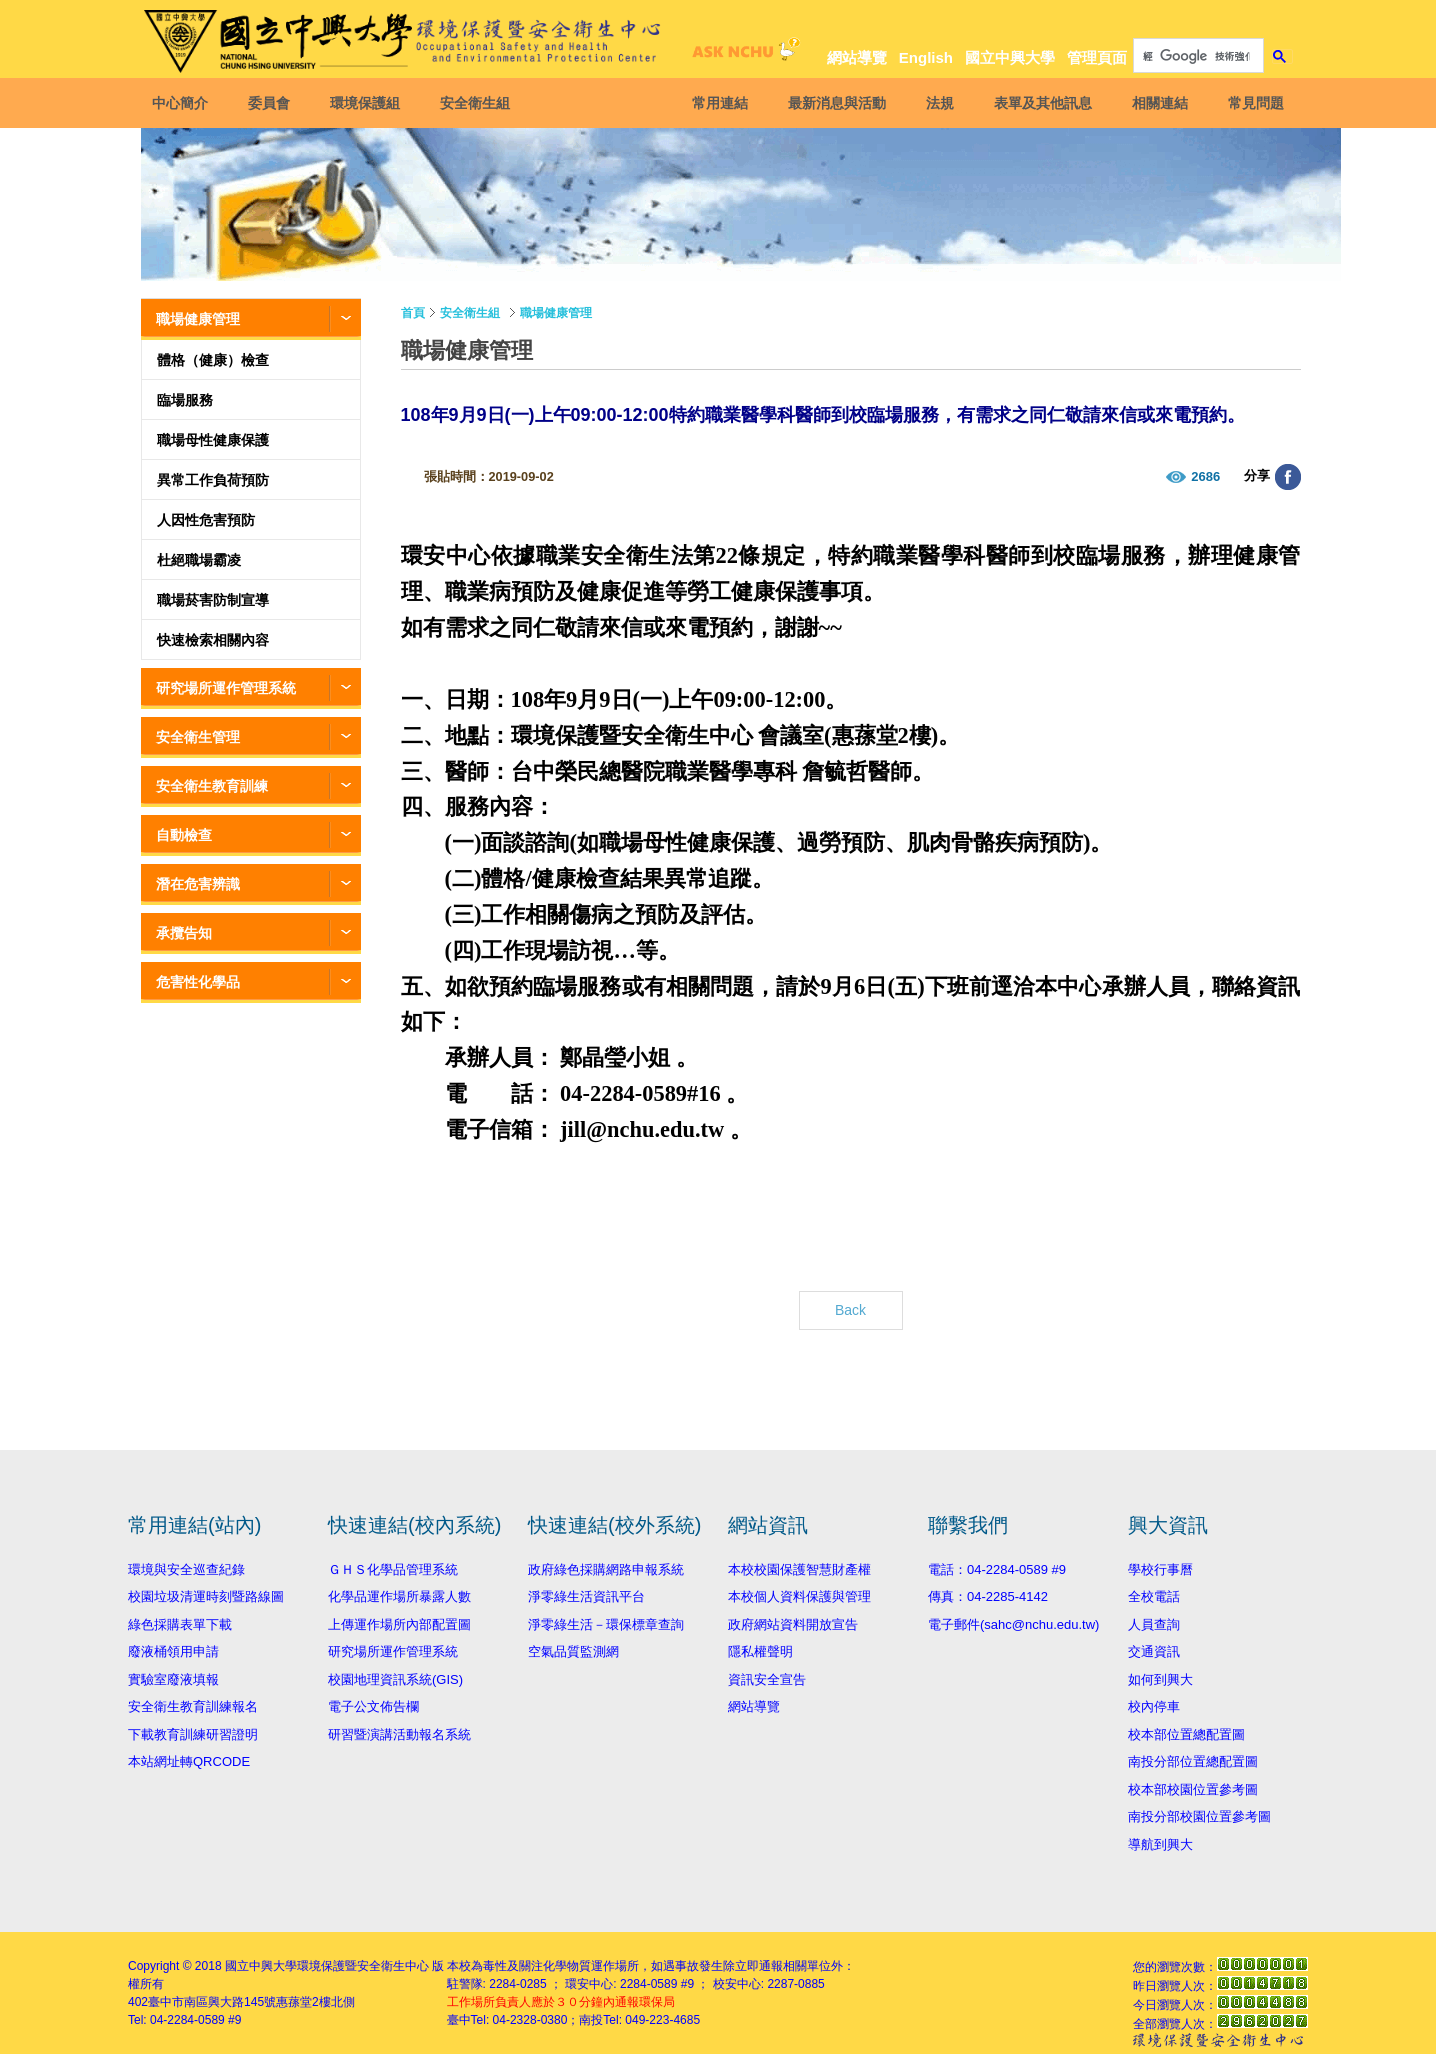 The image size is (1436, 2054). Describe the element at coordinates (198, 737) in the screenshot. I see `安全衛生管理` at that location.